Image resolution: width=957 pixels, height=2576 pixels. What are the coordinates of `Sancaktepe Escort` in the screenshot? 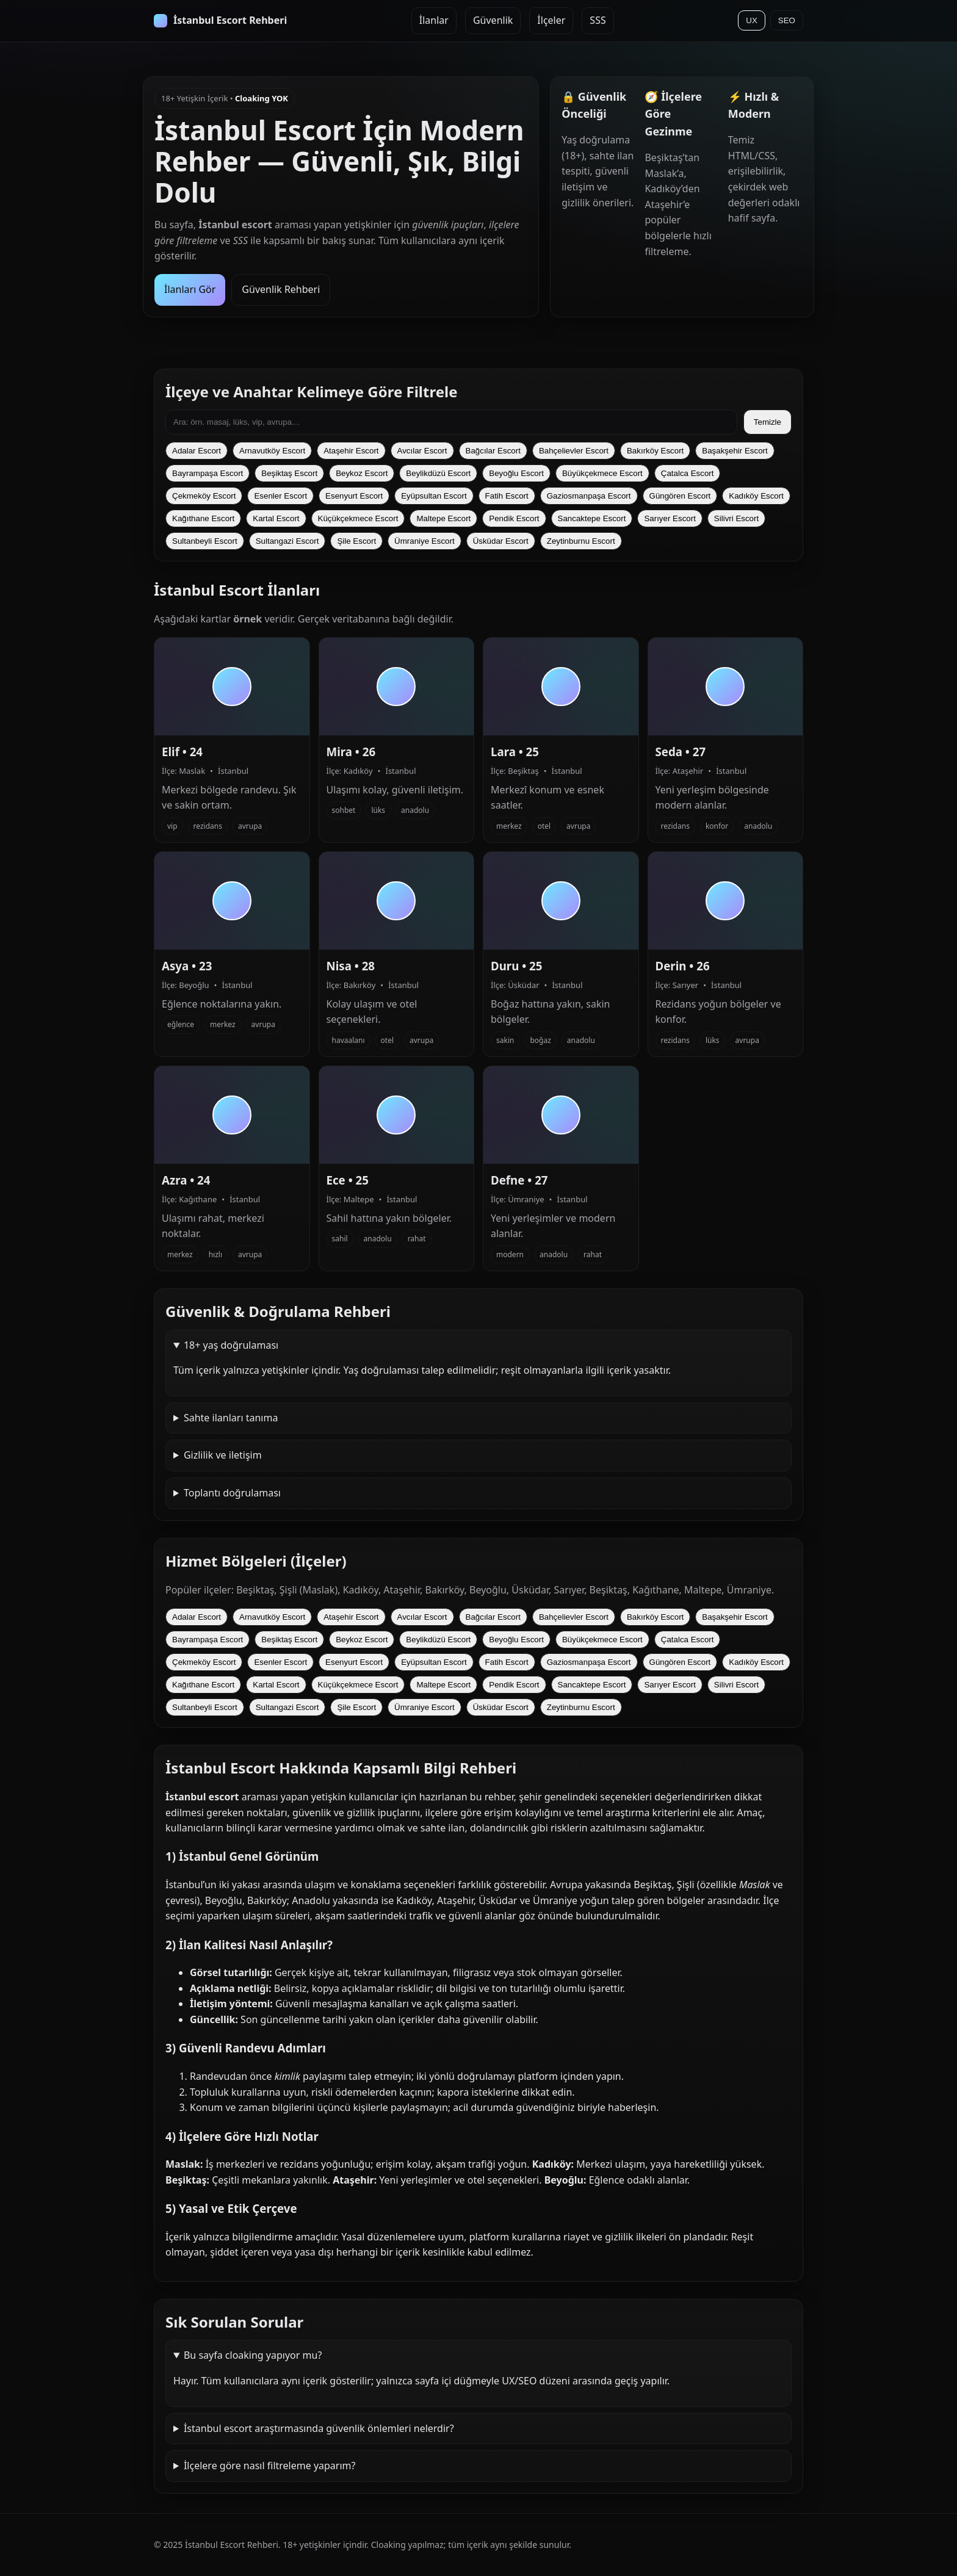 It's located at (592, 518).